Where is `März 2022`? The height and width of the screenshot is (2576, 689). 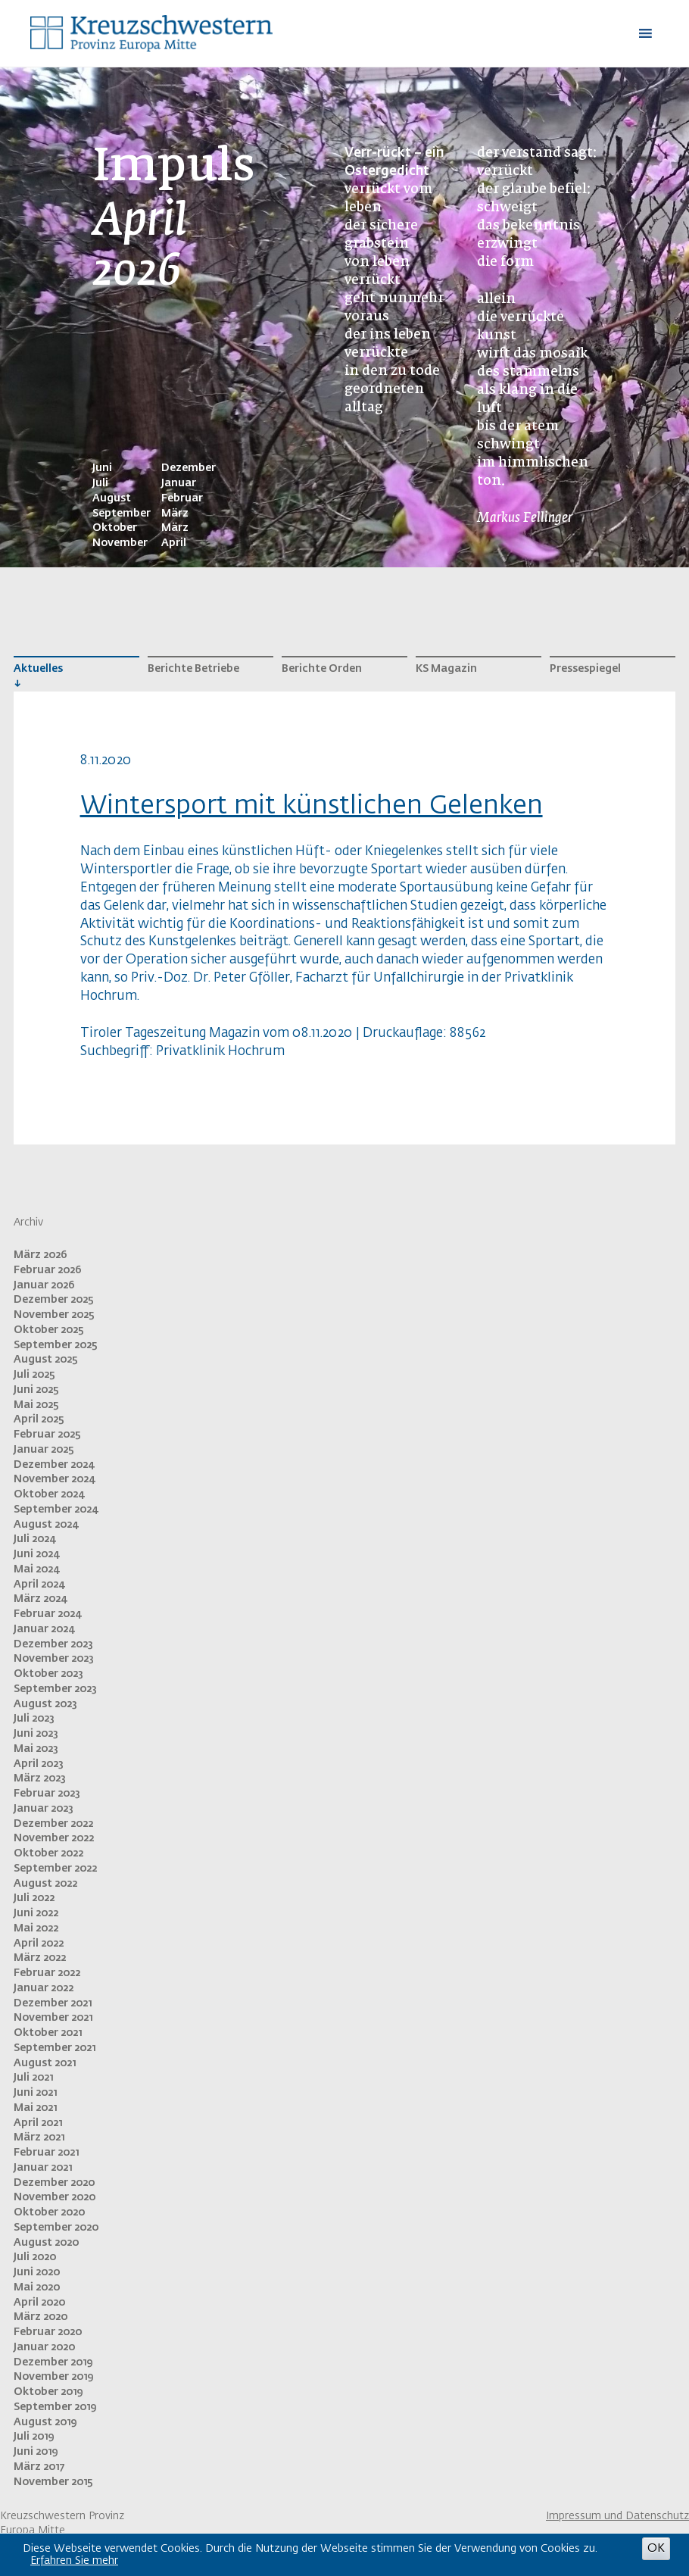 März 2022 is located at coordinates (40, 1958).